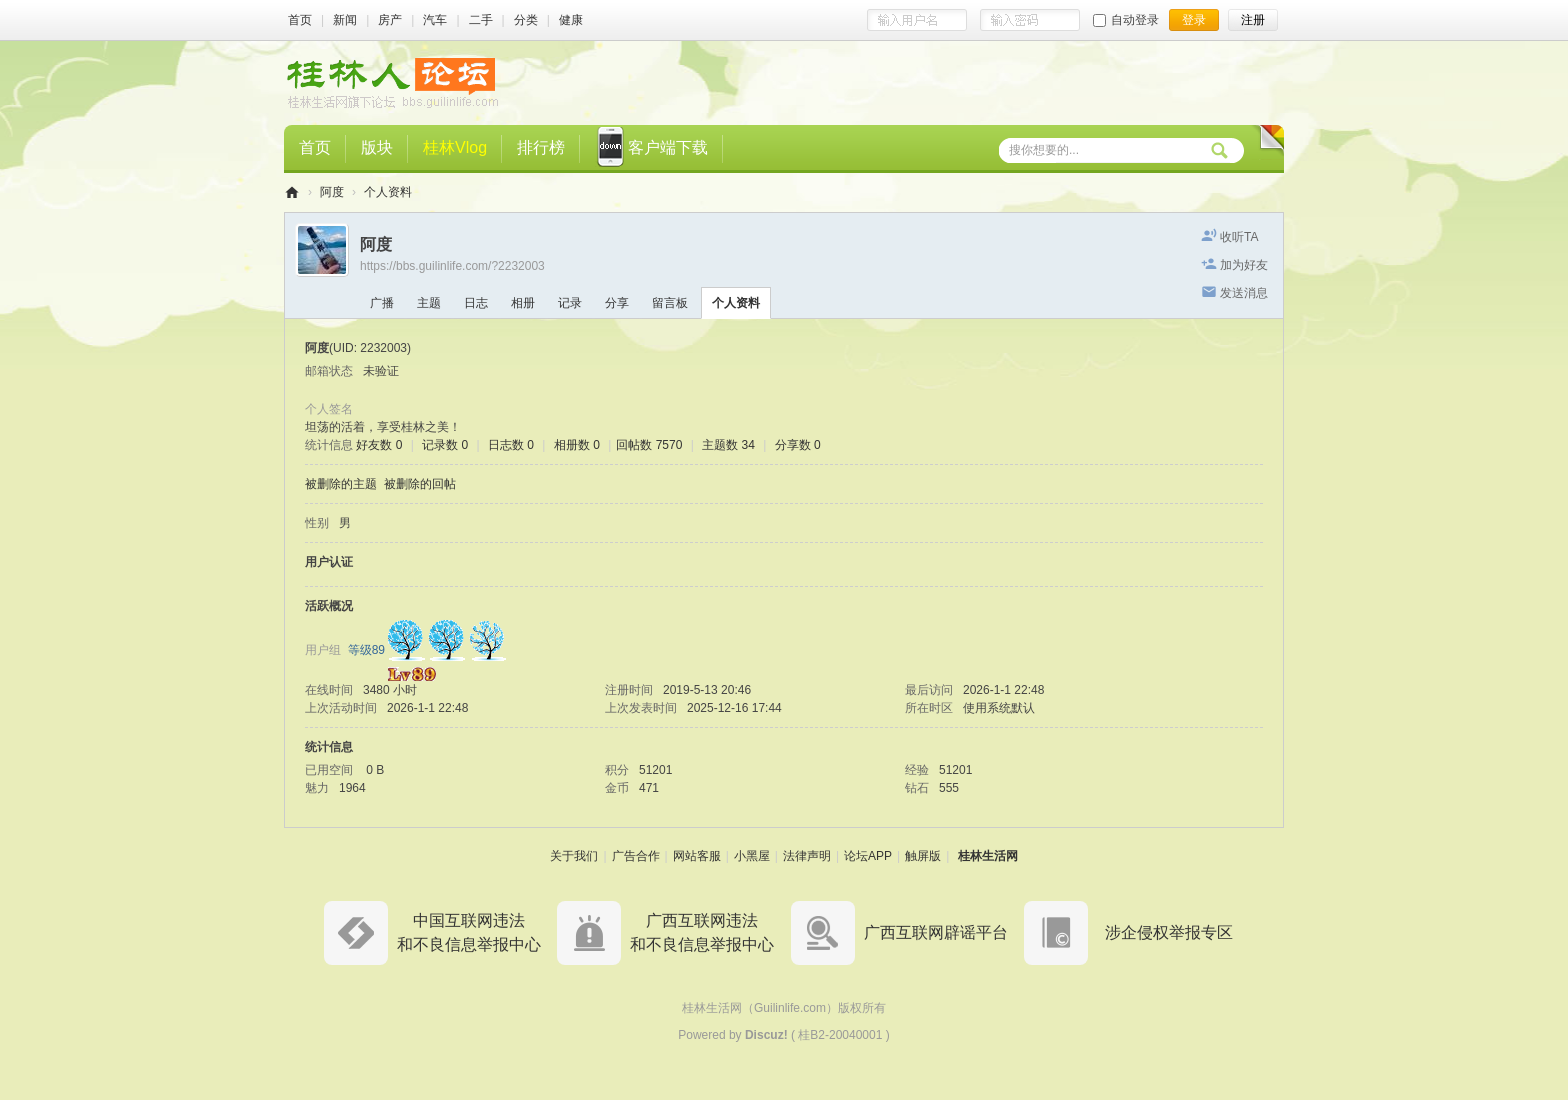  I want to click on 加为好友, so click(1244, 265).